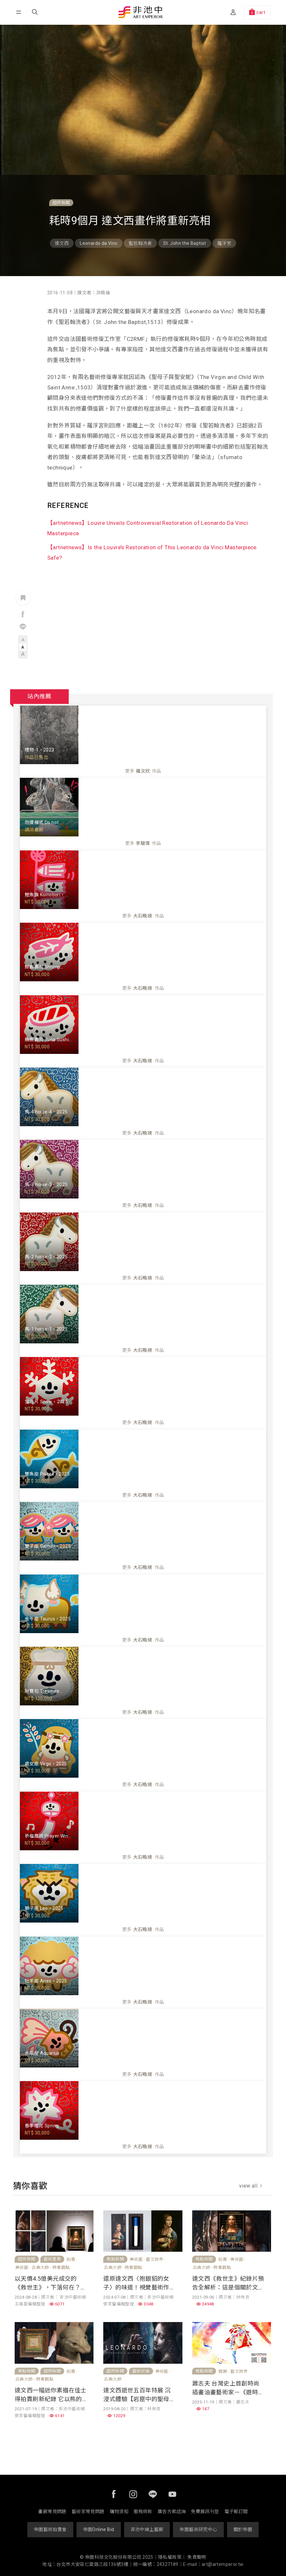 The image size is (286, 2576). I want to click on 藝文跨界, so click(155, 2259).